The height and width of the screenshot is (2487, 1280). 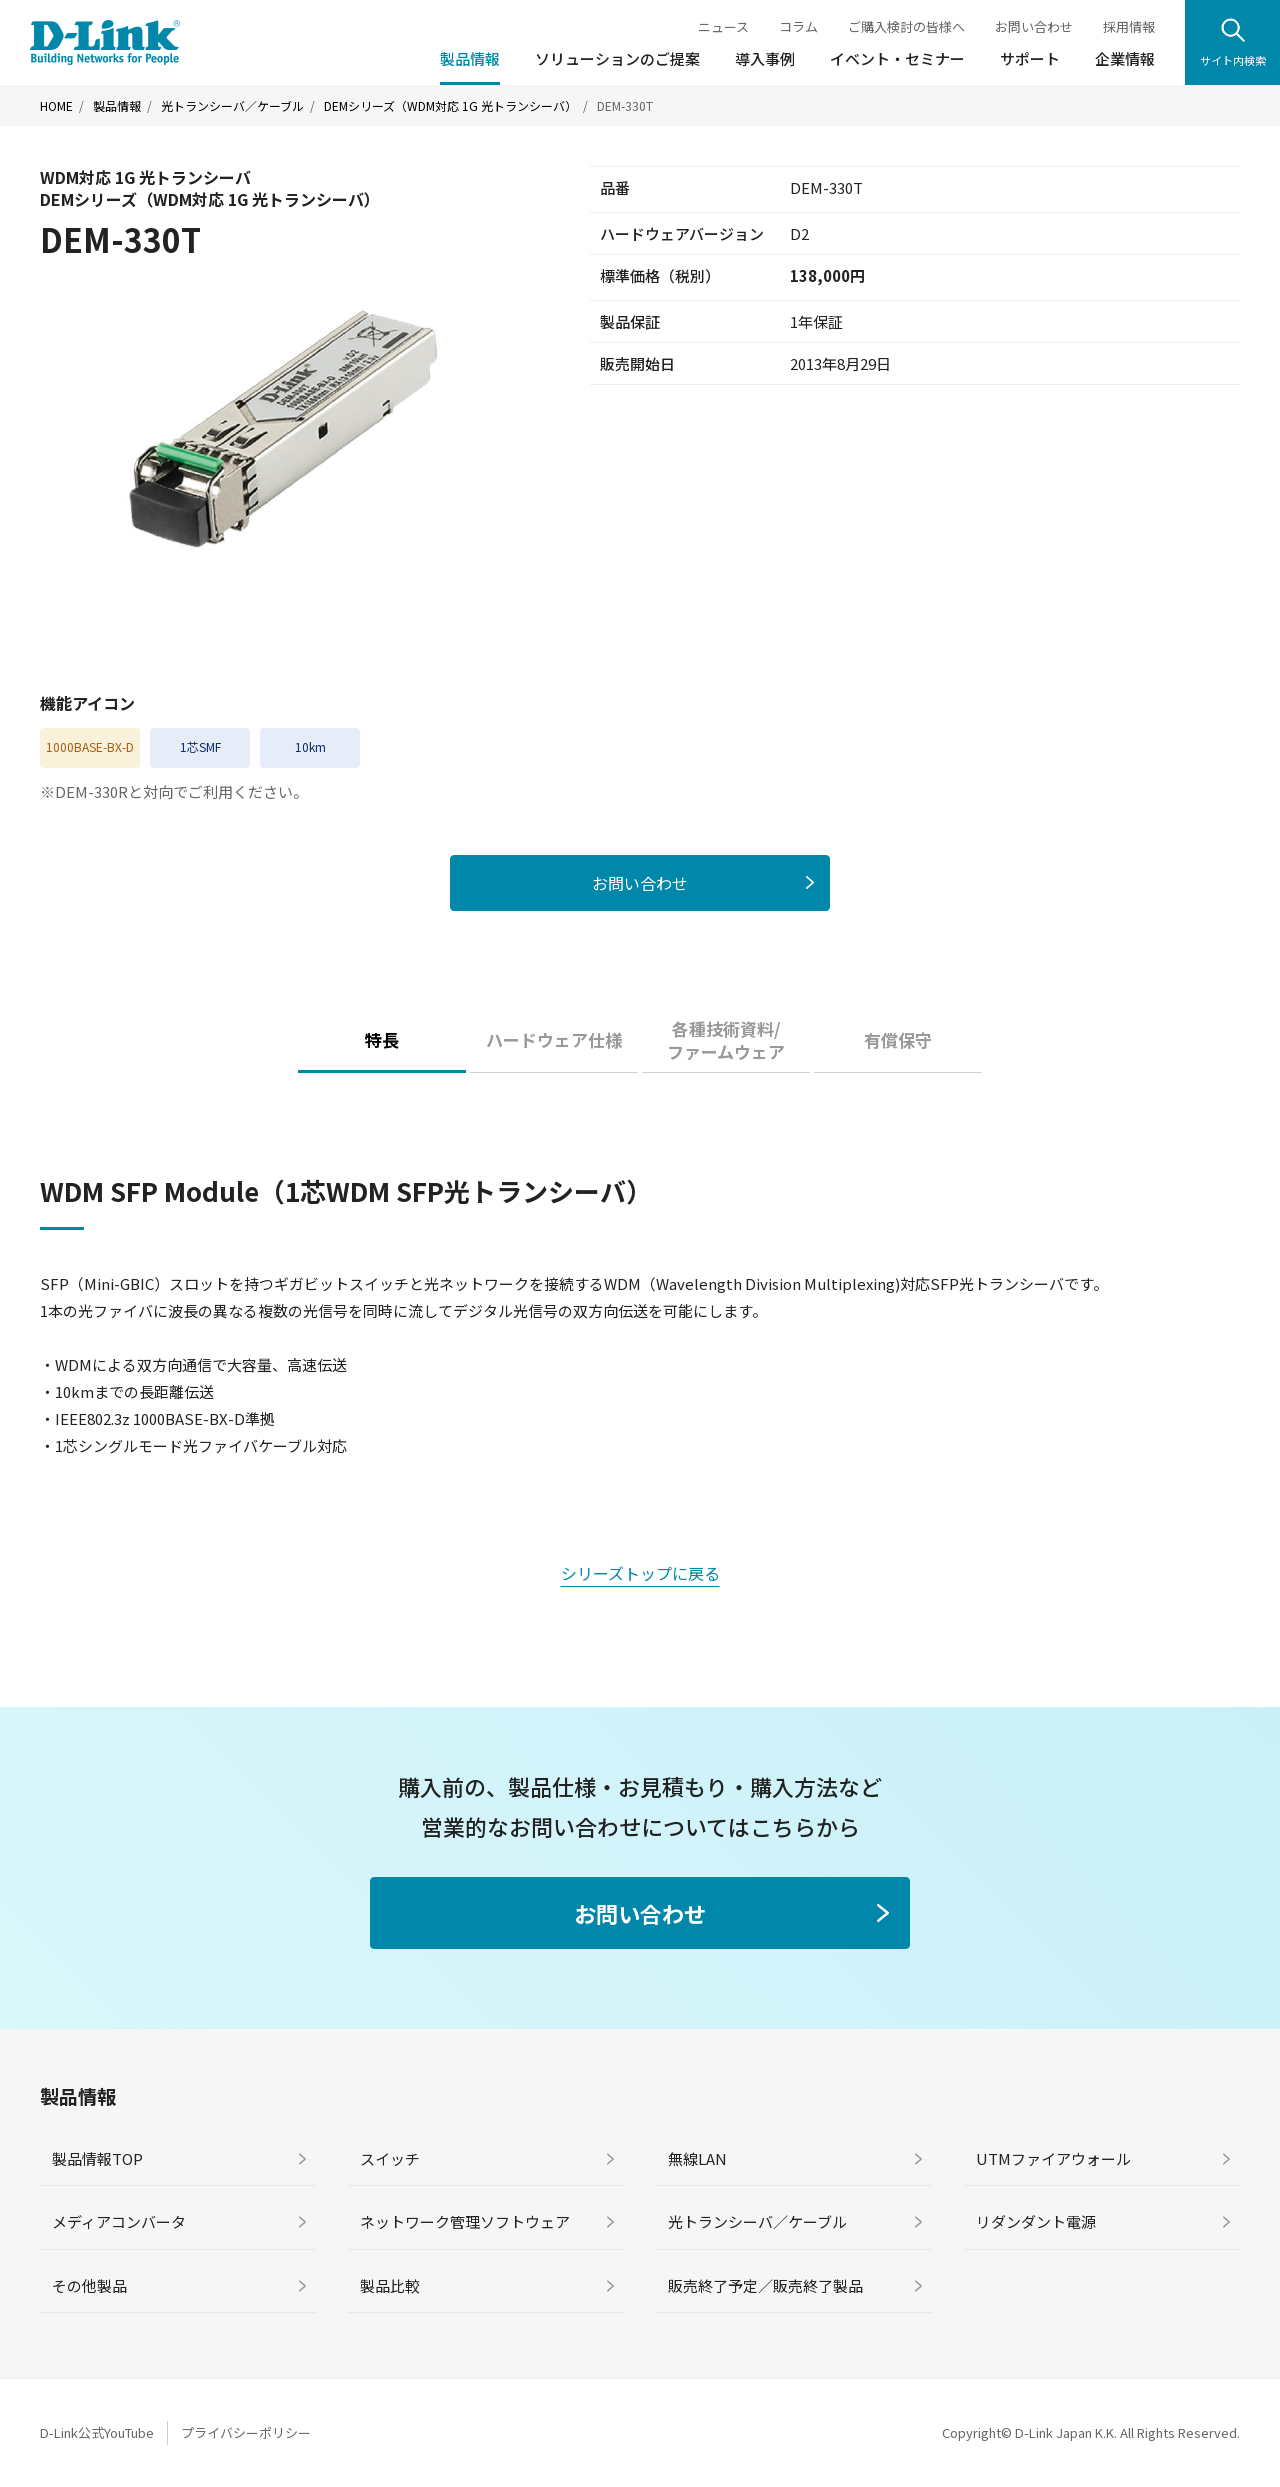 I want to click on シリーズトップに戻る, so click(x=640, y=1573).